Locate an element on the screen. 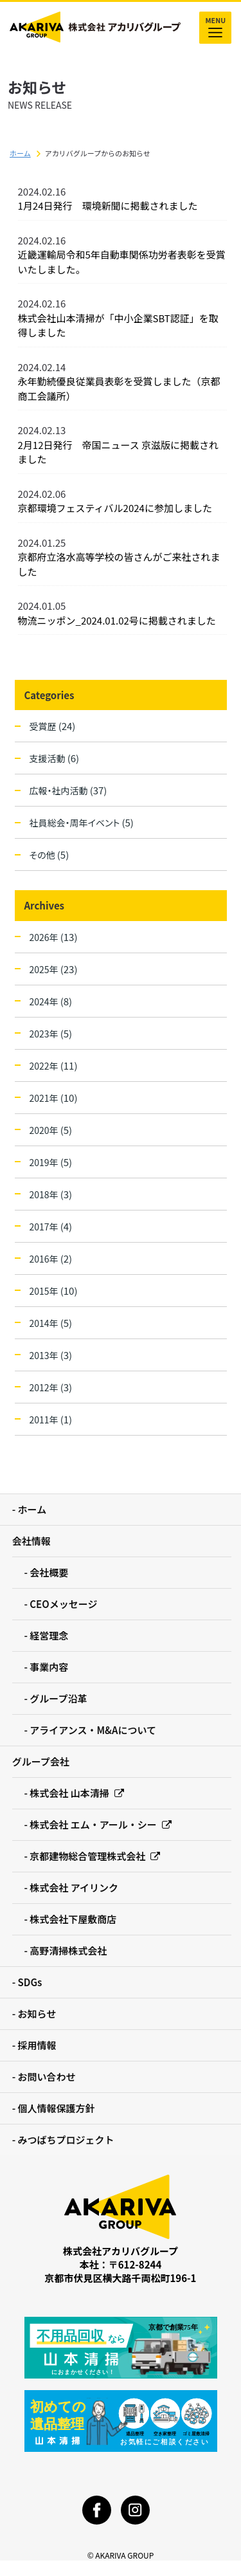  2025年 is located at coordinates (54, 969).